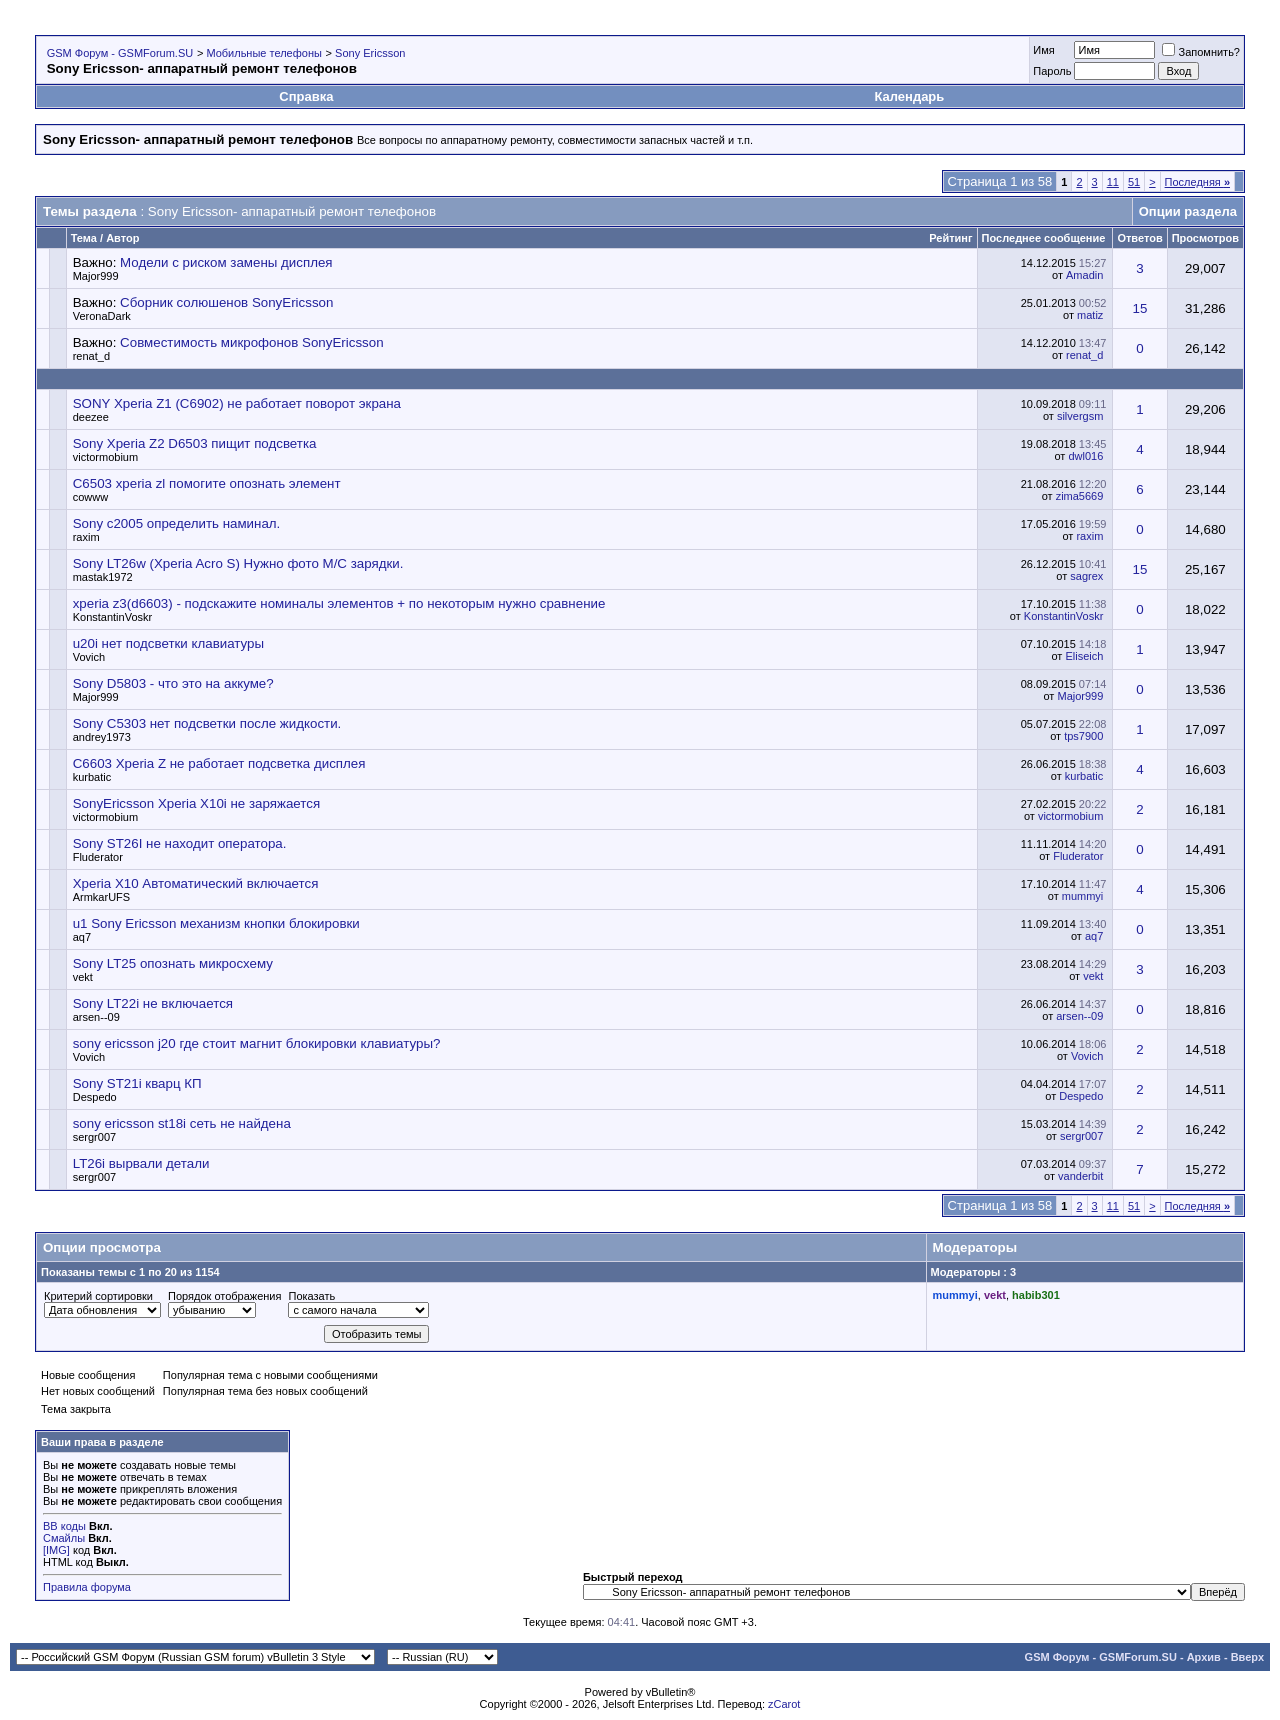  Describe the element at coordinates (207, 723) in the screenshot. I see `Sony C5303 нет подсветки после жидкости.` at that location.